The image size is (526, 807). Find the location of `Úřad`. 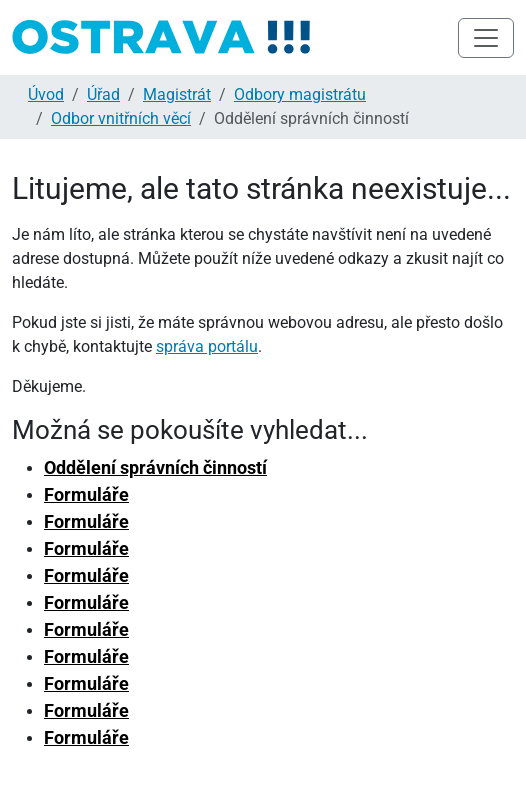

Úřad is located at coordinates (103, 94).